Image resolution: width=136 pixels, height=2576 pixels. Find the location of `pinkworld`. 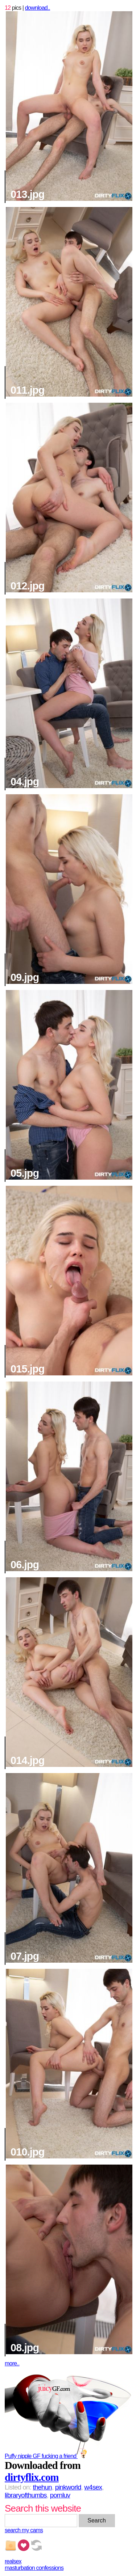

pinkworld is located at coordinates (68, 2487).